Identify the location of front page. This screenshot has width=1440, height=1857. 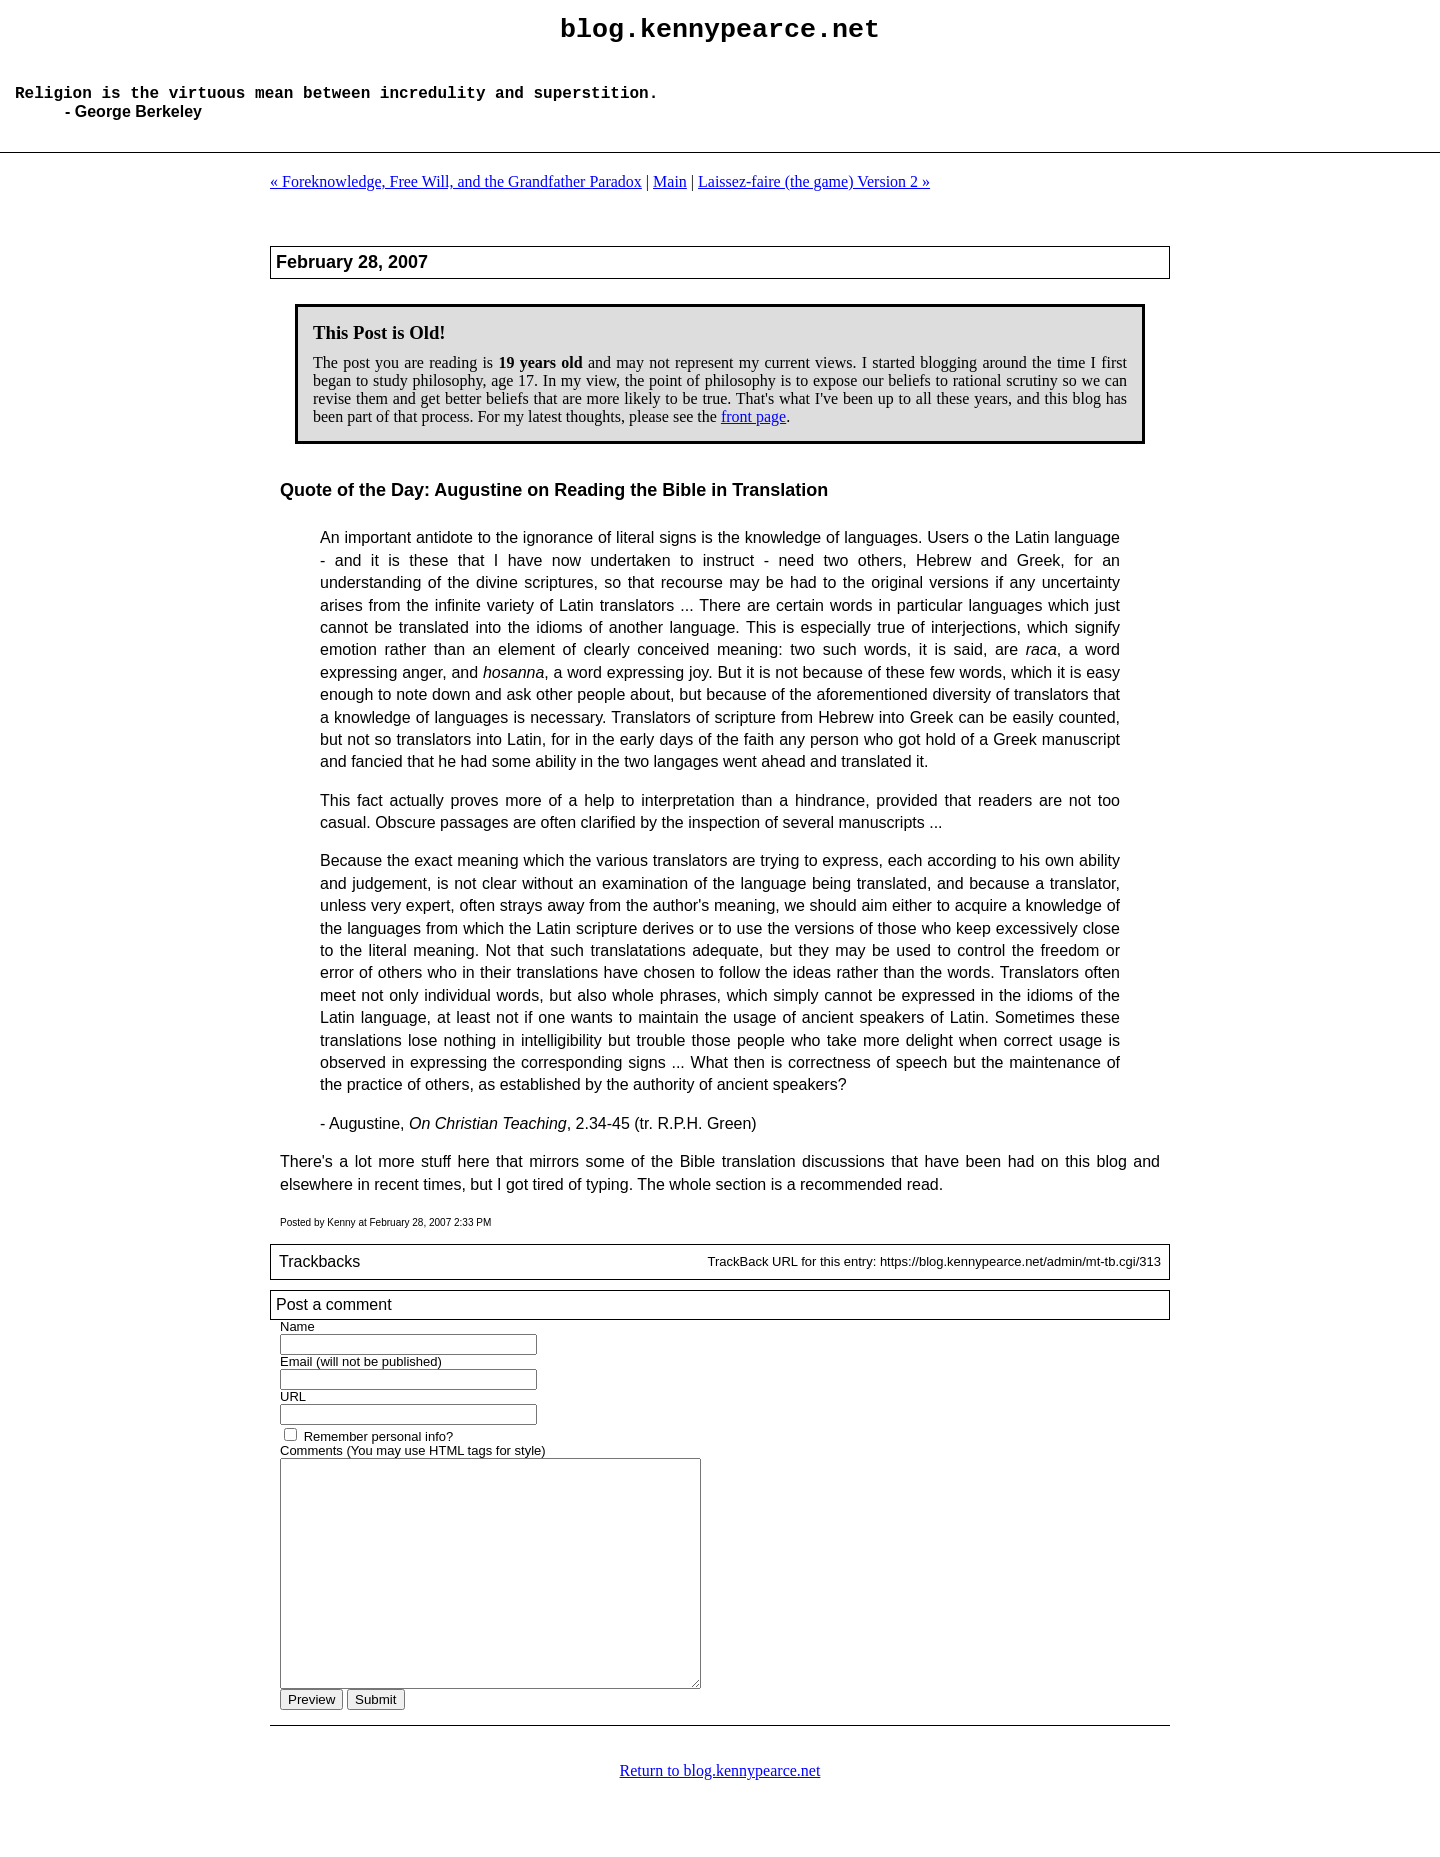
(753, 432).